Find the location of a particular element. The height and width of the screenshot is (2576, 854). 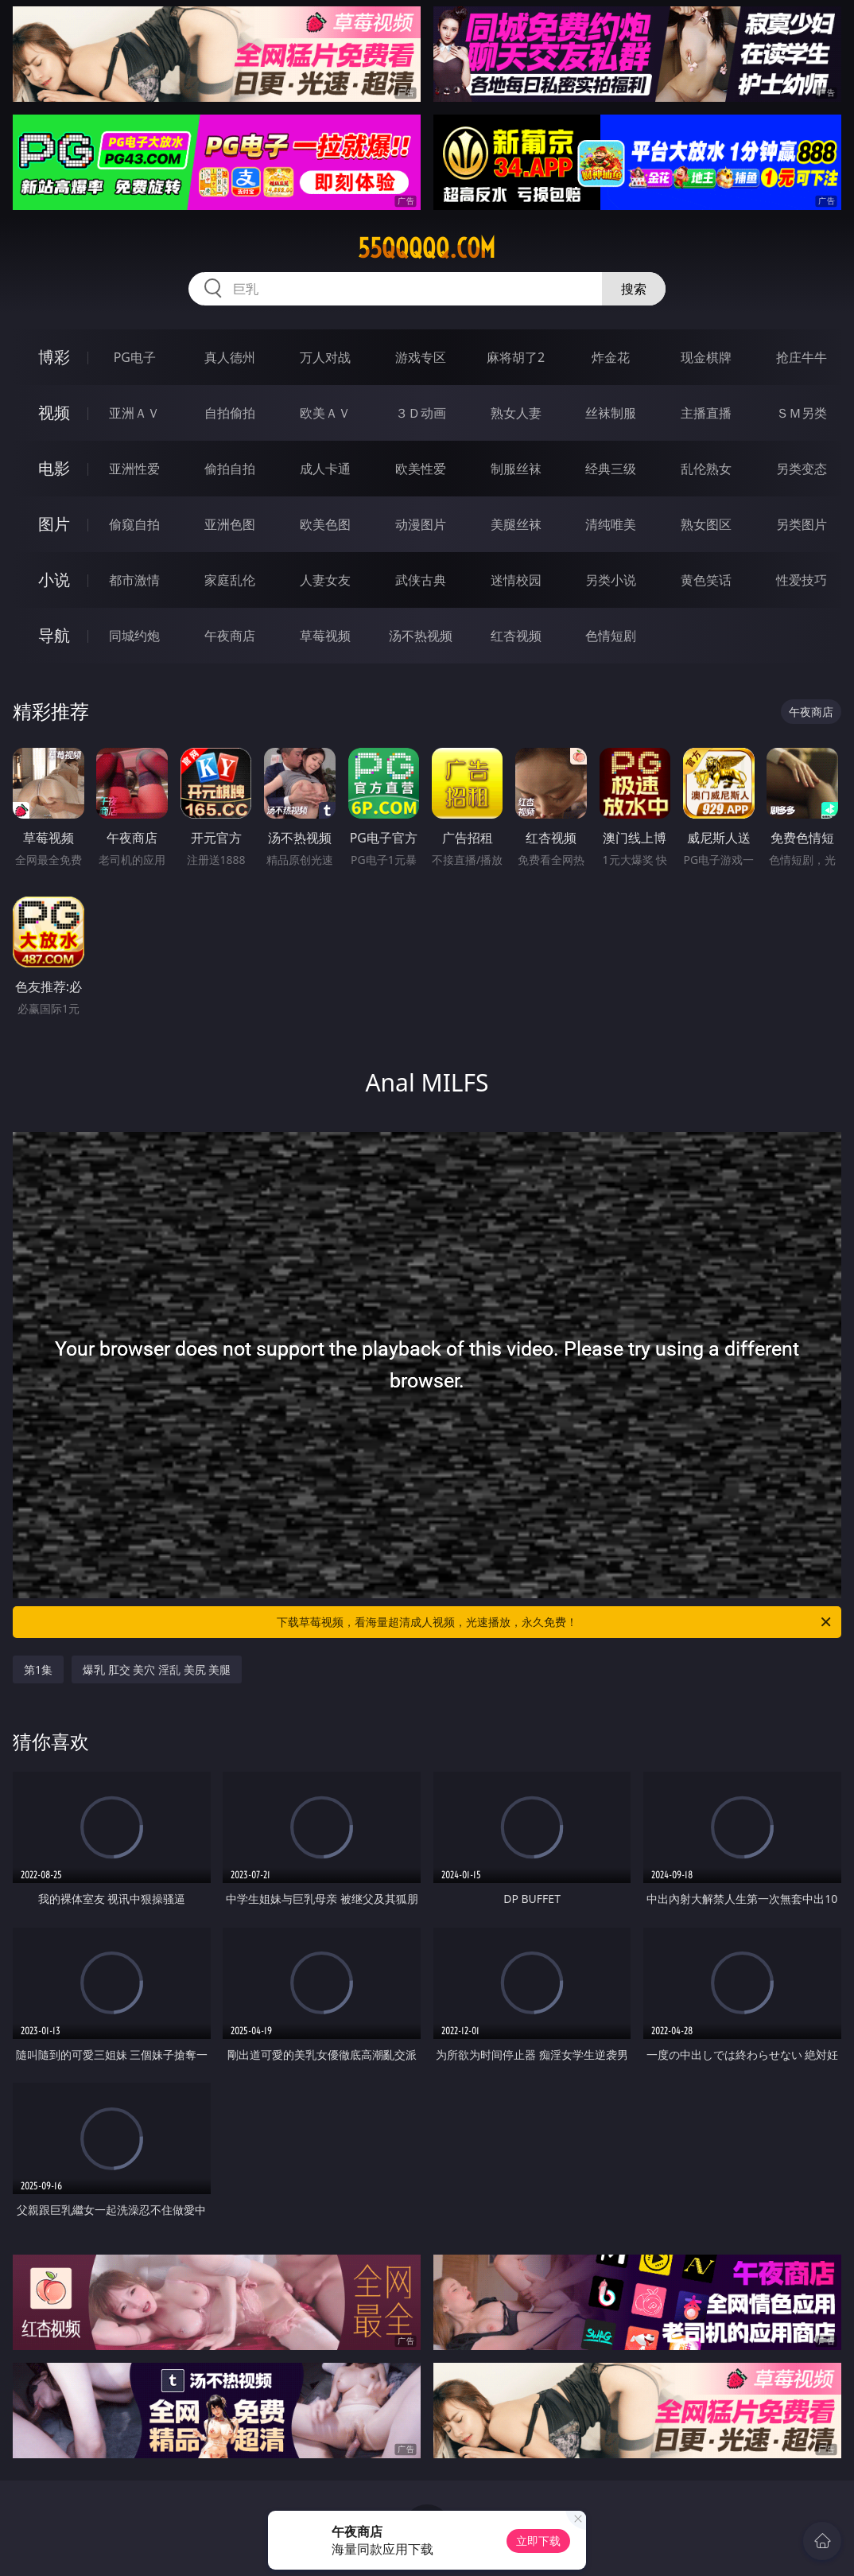

欧美ＡＶ is located at coordinates (325, 413).